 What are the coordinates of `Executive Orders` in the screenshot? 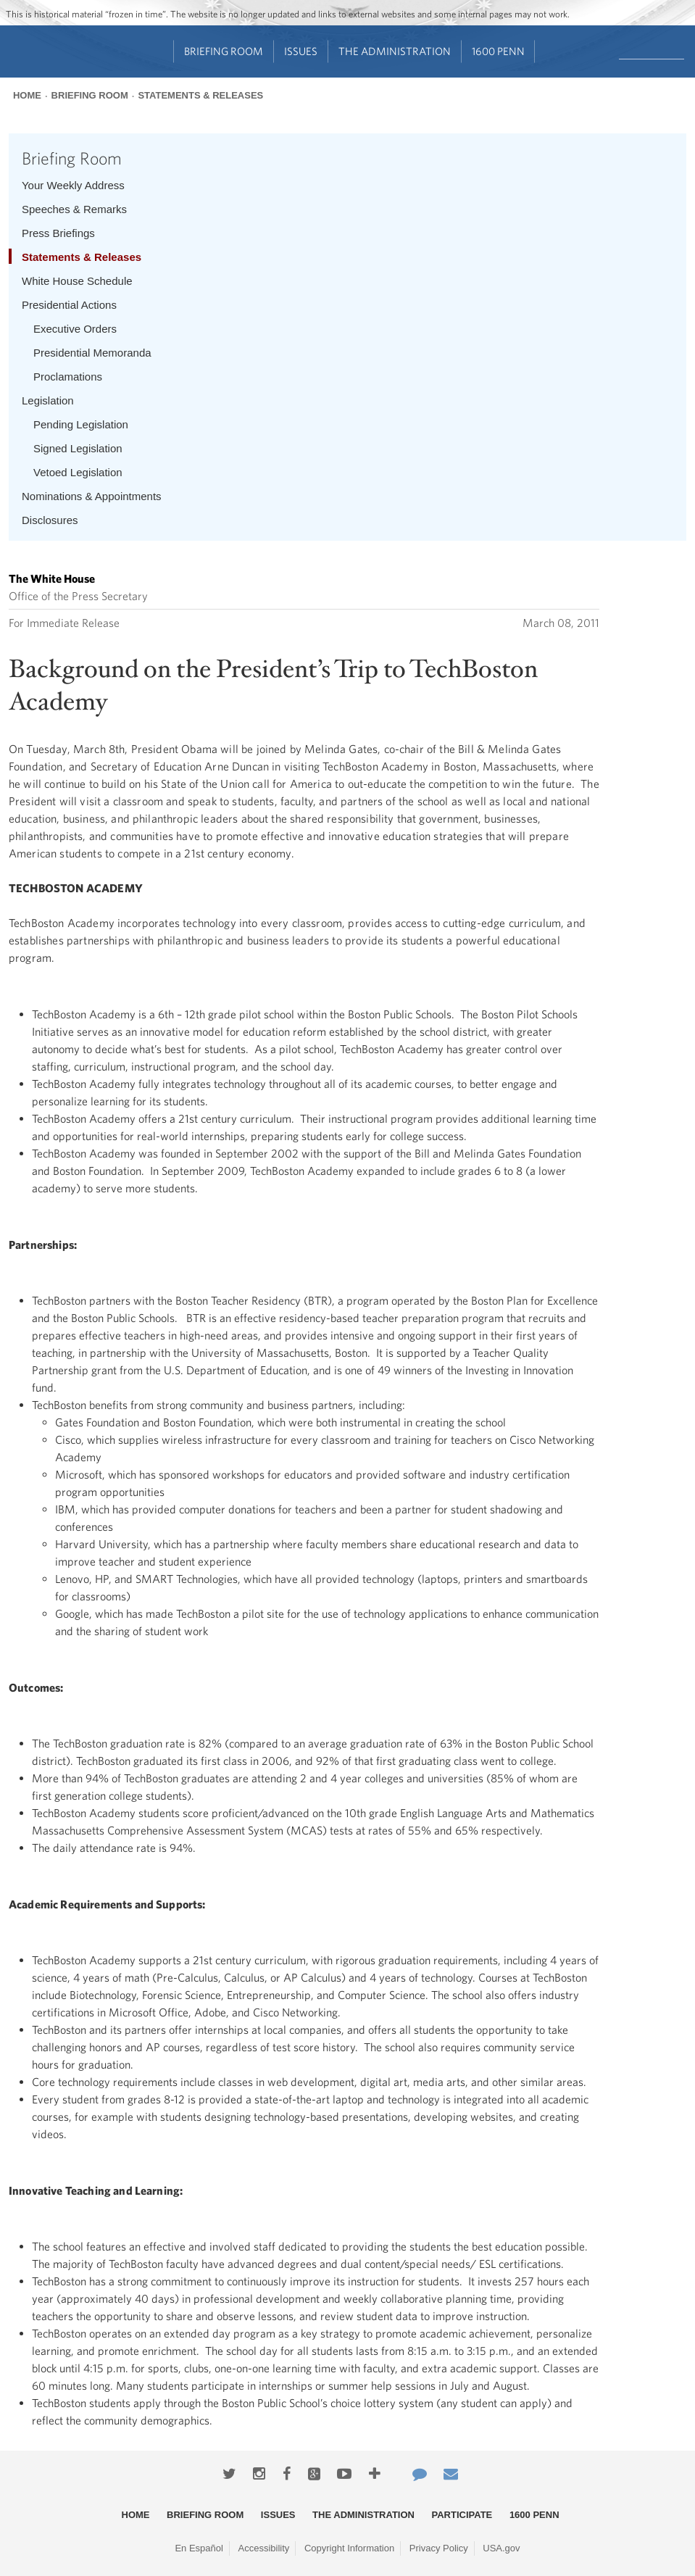 It's located at (75, 329).